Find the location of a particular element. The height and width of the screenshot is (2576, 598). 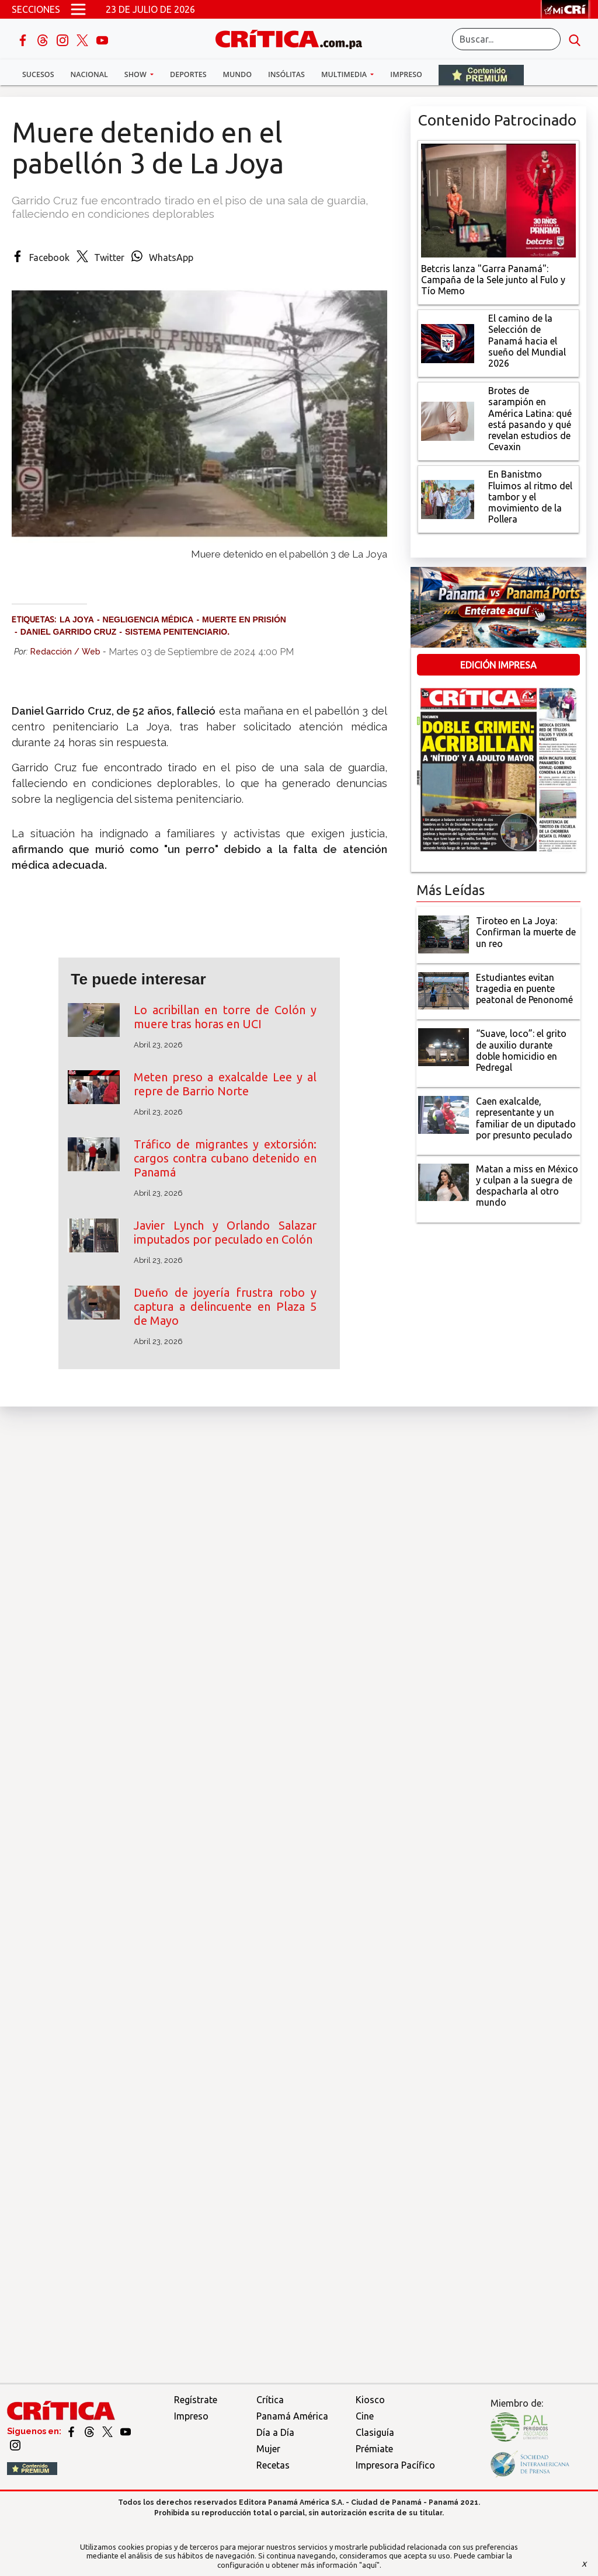

[En Banistmo Fluimos al ritmo del tambor y el movimiento de la Pollera] is located at coordinates (448, 498).